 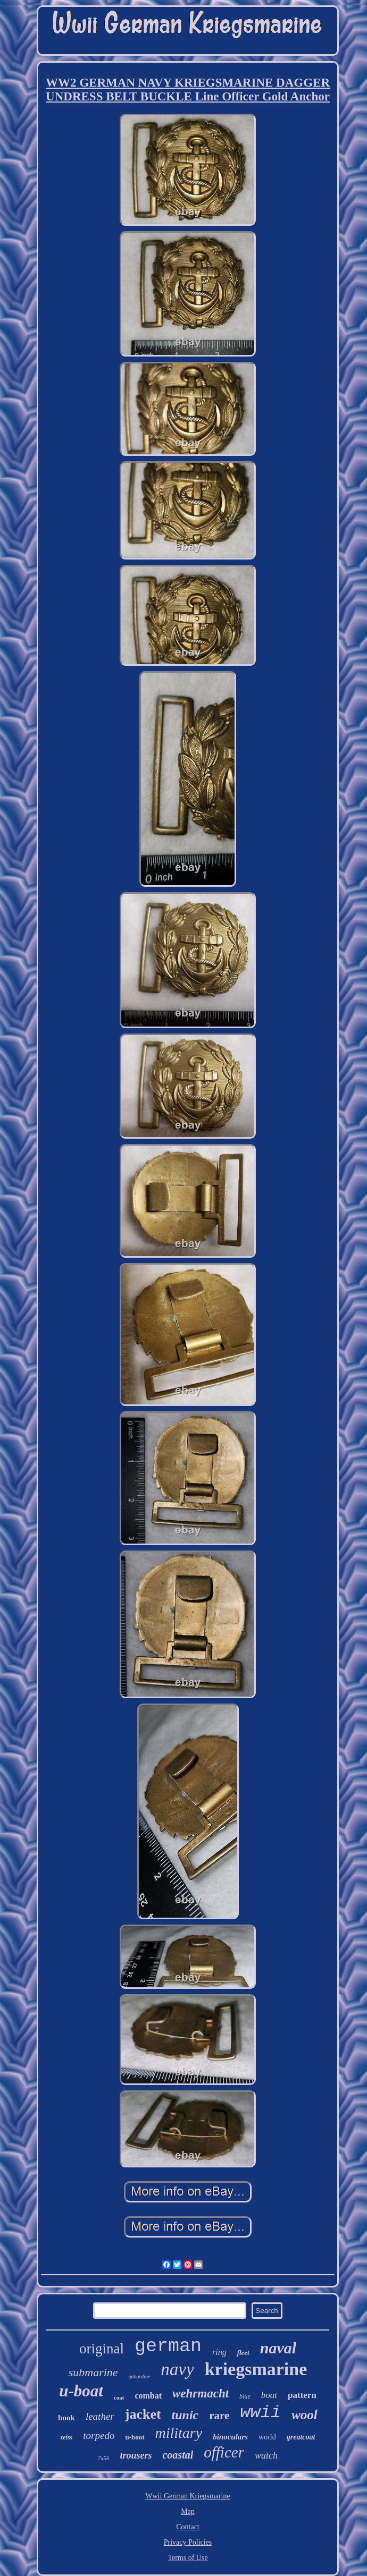 What do you see at coordinates (119, 2397) in the screenshot?
I see `coat` at bounding box center [119, 2397].